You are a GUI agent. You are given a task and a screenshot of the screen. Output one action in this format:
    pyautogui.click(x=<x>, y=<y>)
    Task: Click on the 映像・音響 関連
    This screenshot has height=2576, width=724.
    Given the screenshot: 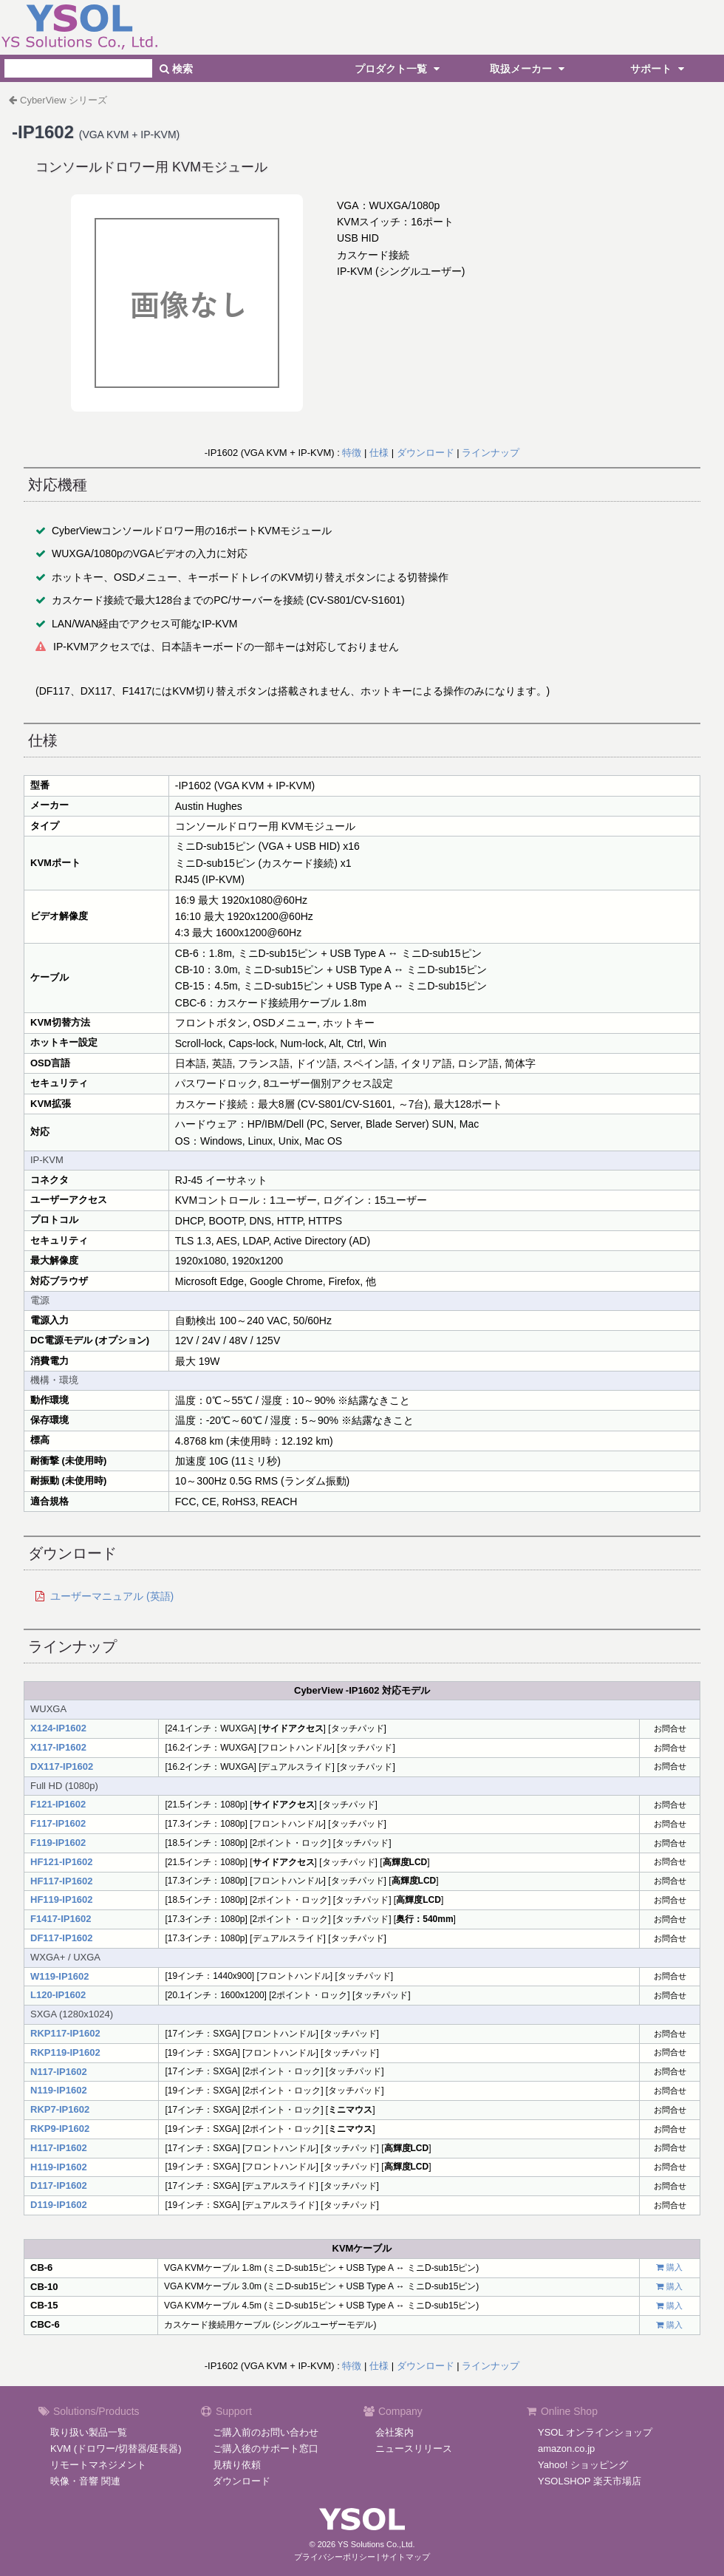 What is the action you would take?
    pyautogui.click(x=85, y=2481)
    